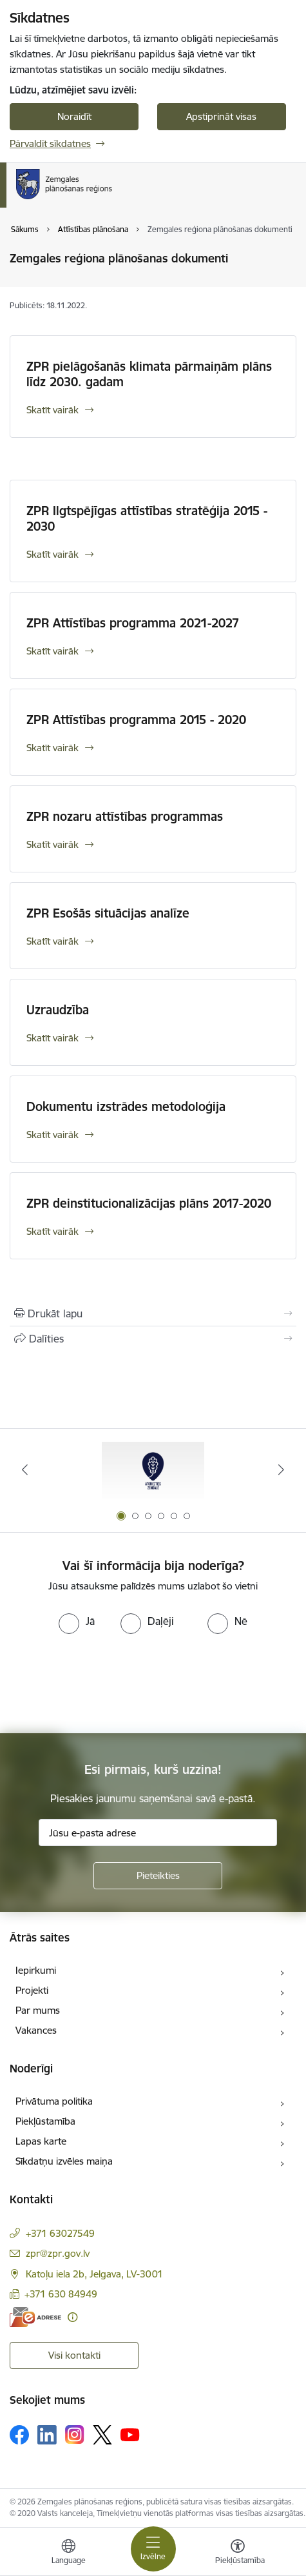 The image size is (306, 2576). I want to click on [Jūsu e-pasta adrese], so click(158, 1832).